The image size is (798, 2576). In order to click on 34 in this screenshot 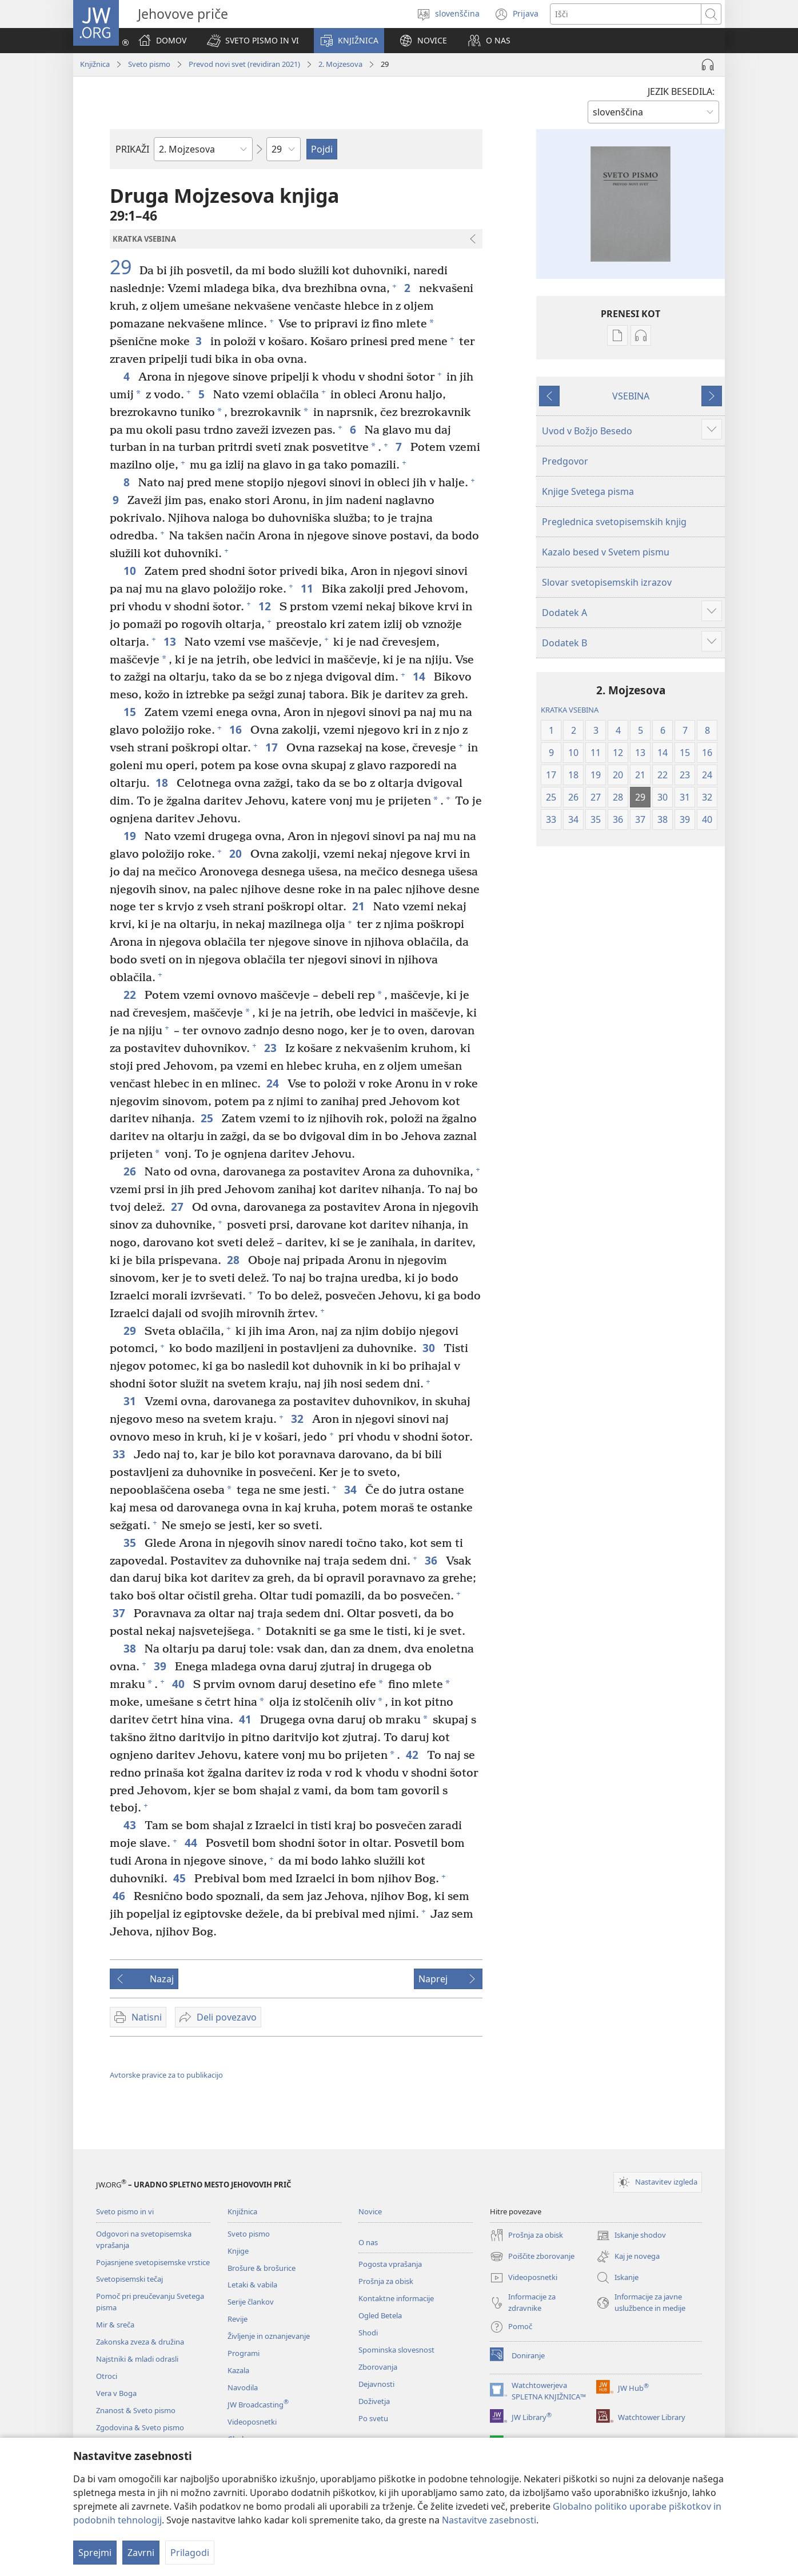, I will do `click(352, 1489)`.